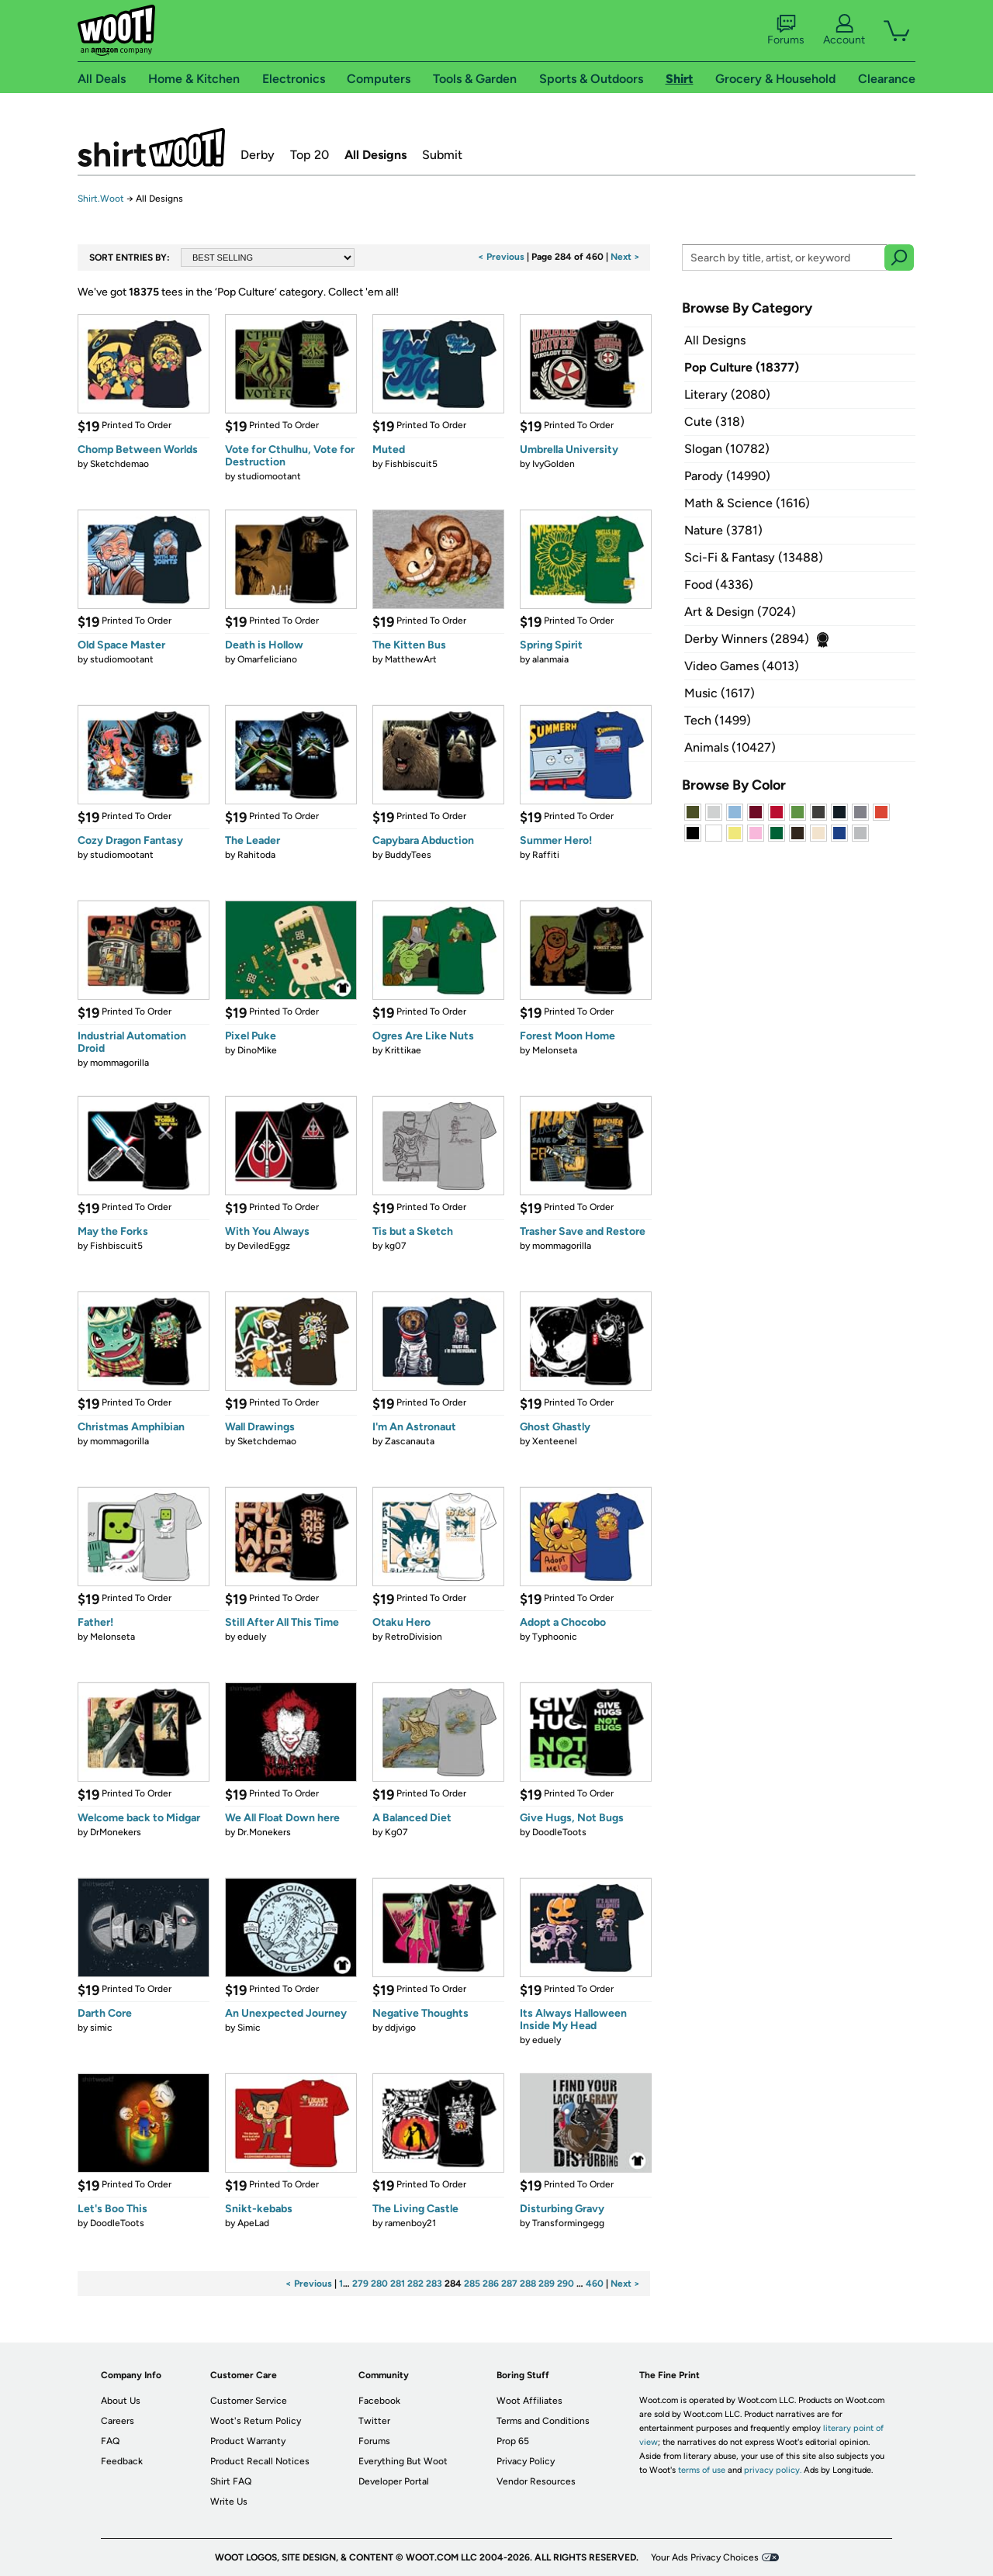 This screenshot has width=993, height=2576. What do you see at coordinates (117, 2420) in the screenshot?
I see `Careers` at bounding box center [117, 2420].